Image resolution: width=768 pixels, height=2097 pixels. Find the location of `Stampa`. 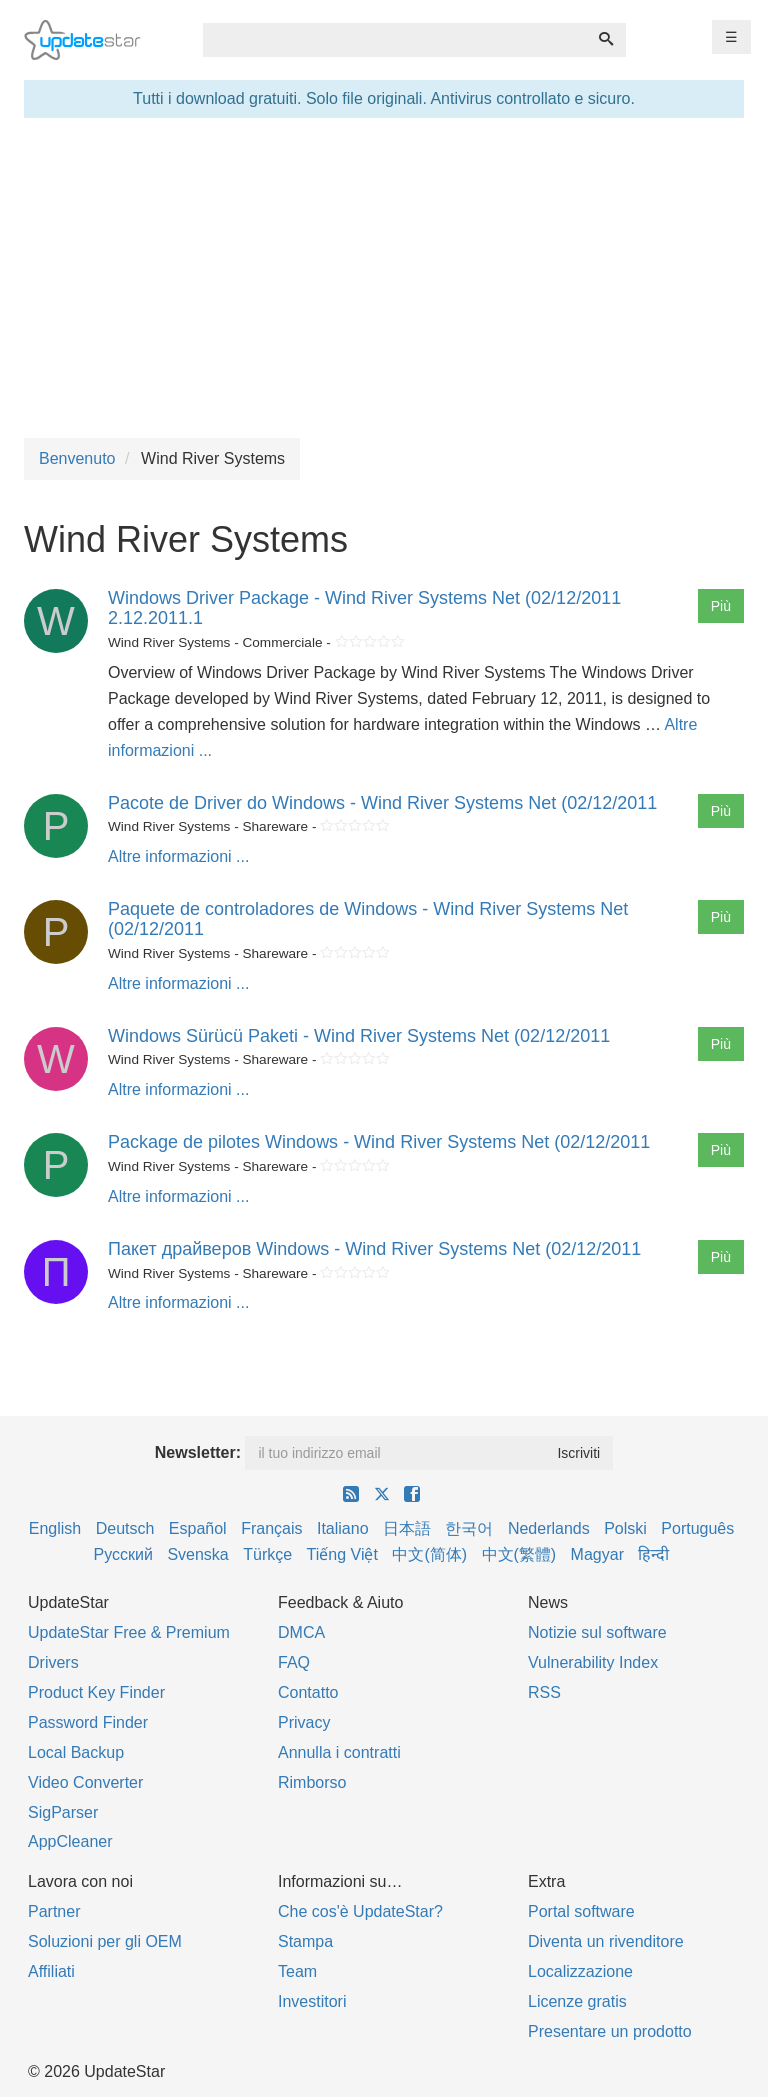

Stampa is located at coordinates (305, 1941).